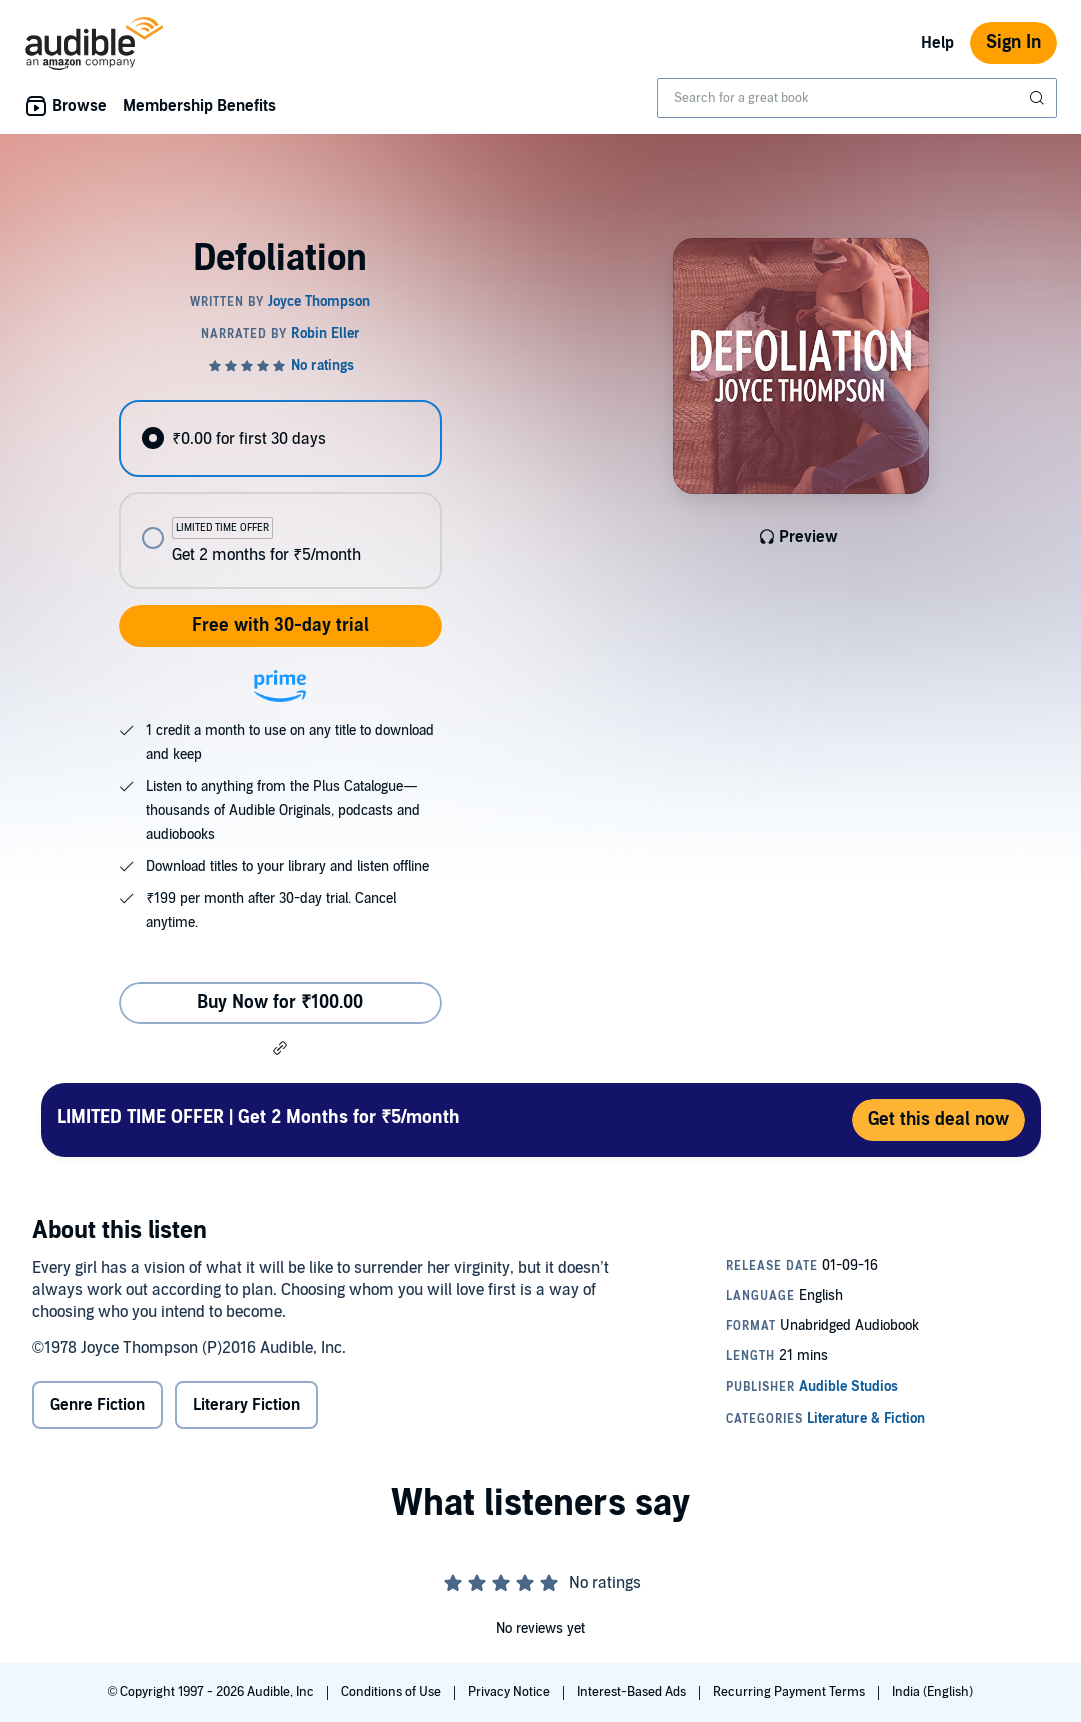  I want to click on [button], so click(280, 1048).